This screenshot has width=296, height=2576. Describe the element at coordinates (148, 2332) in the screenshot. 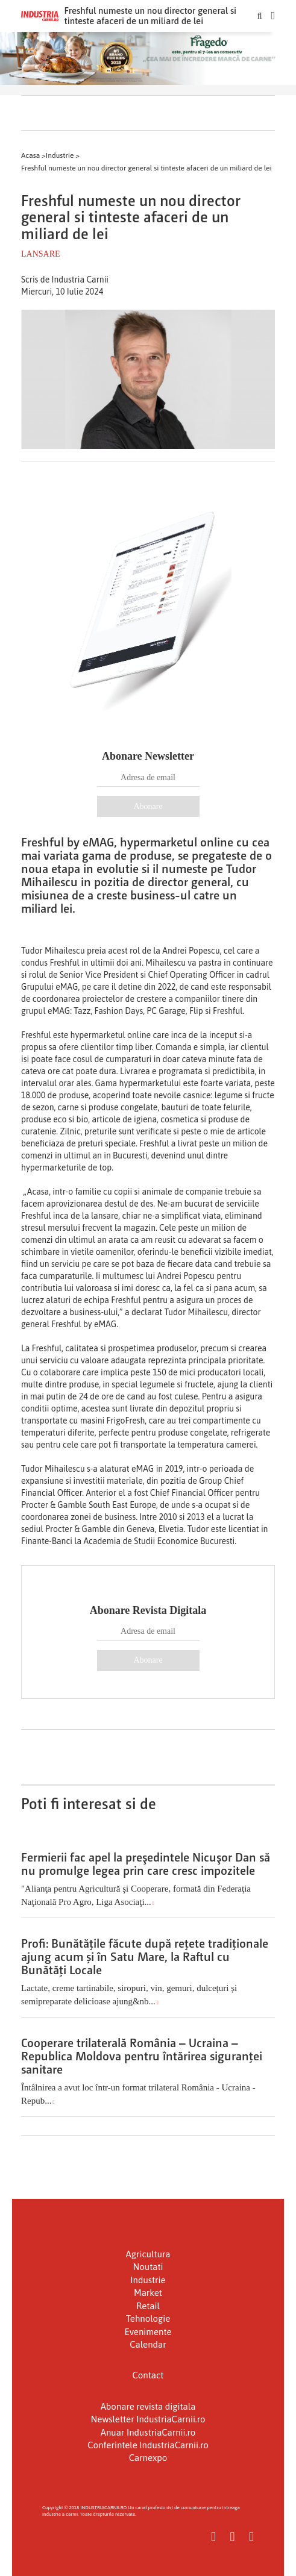

I see `Evenimente` at that location.